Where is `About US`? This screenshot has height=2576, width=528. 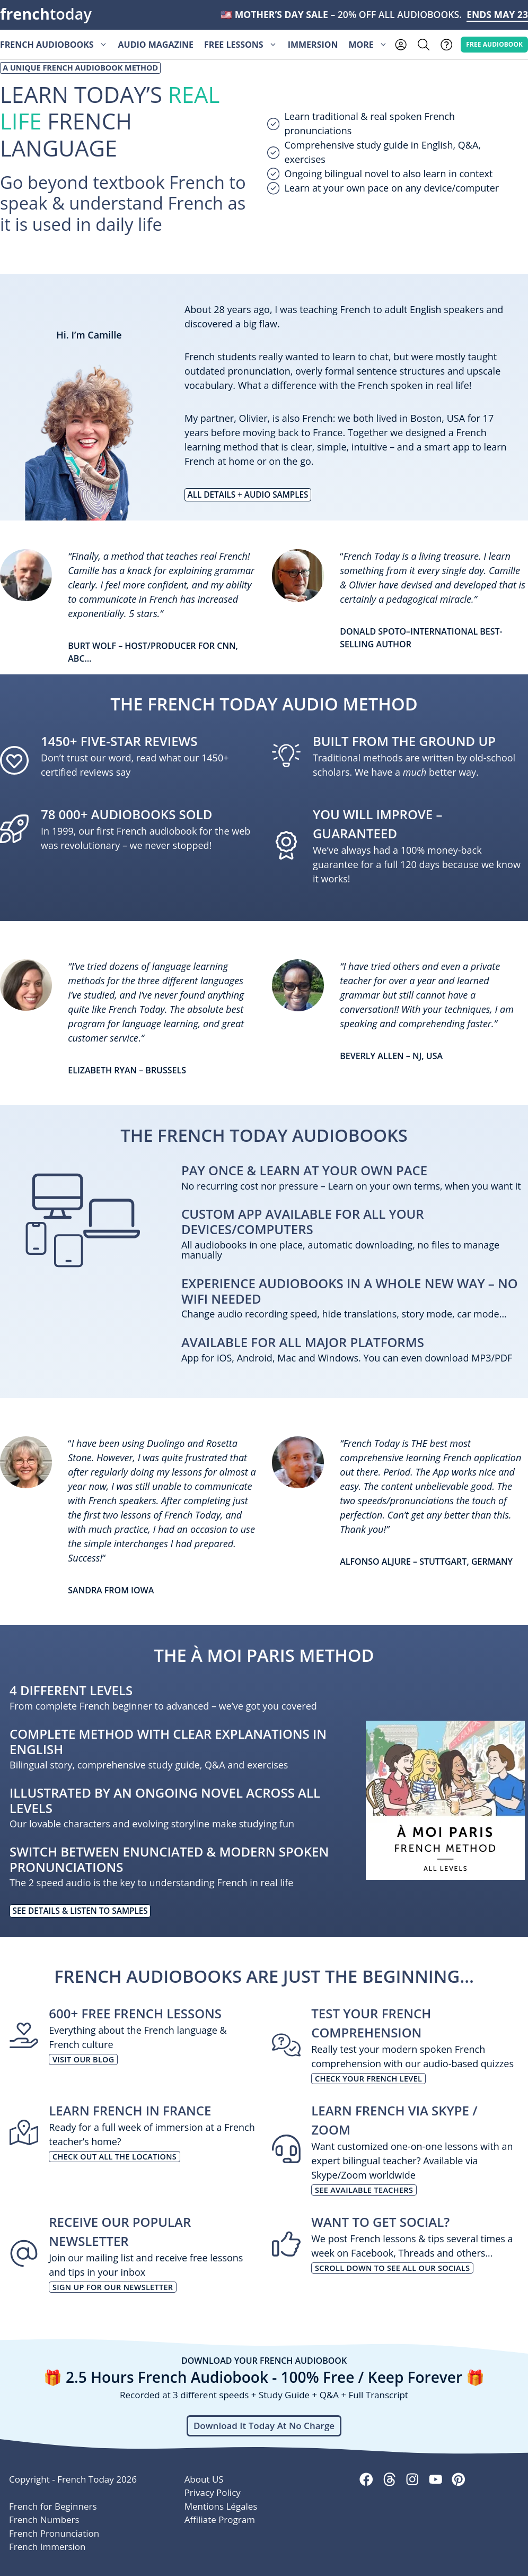
About US is located at coordinates (204, 2479).